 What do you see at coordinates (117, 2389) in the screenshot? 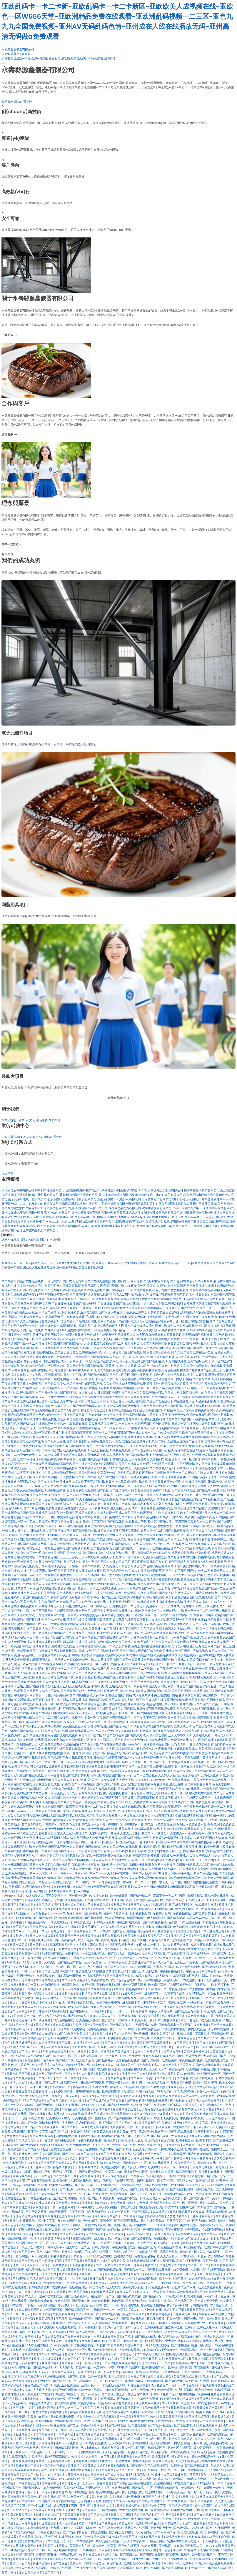
I see `日韩另类福利影院` at bounding box center [117, 2389].